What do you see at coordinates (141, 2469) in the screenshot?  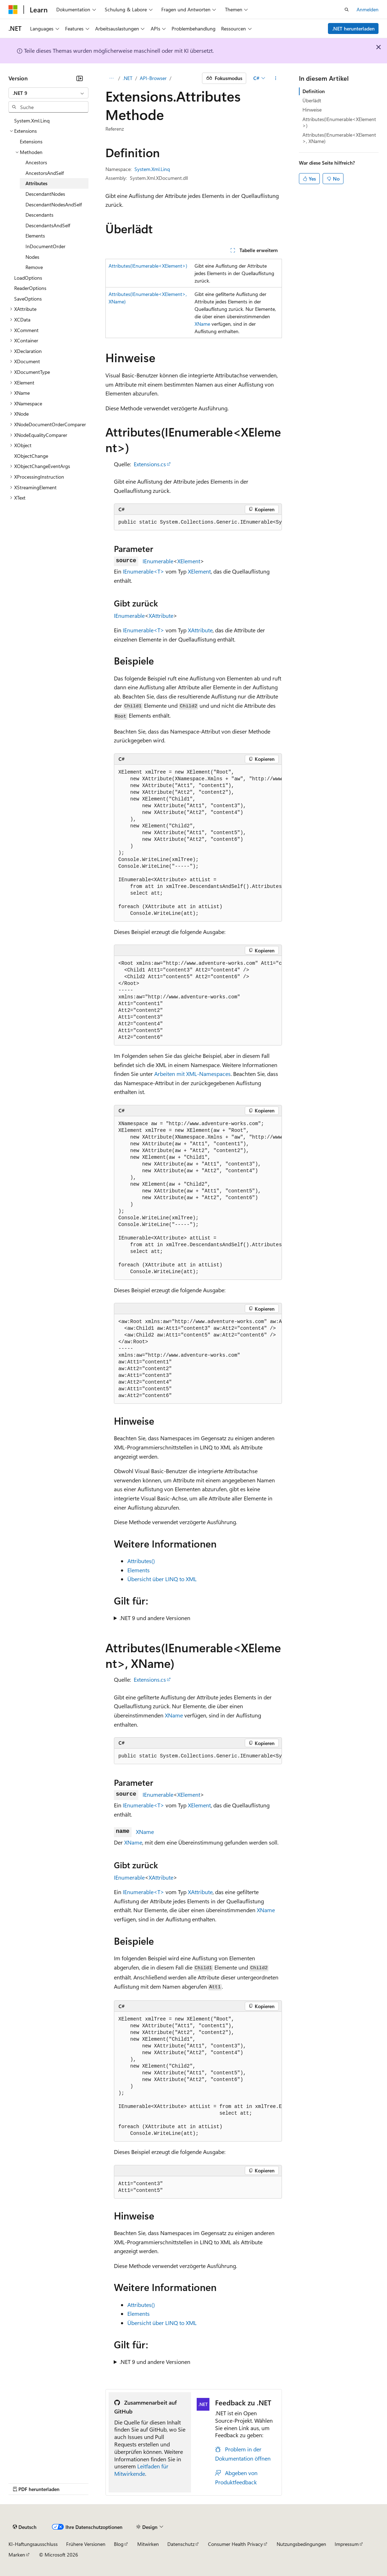 I see `Leitfaden für Mitwirkende` at bounding box center [141, 2469].